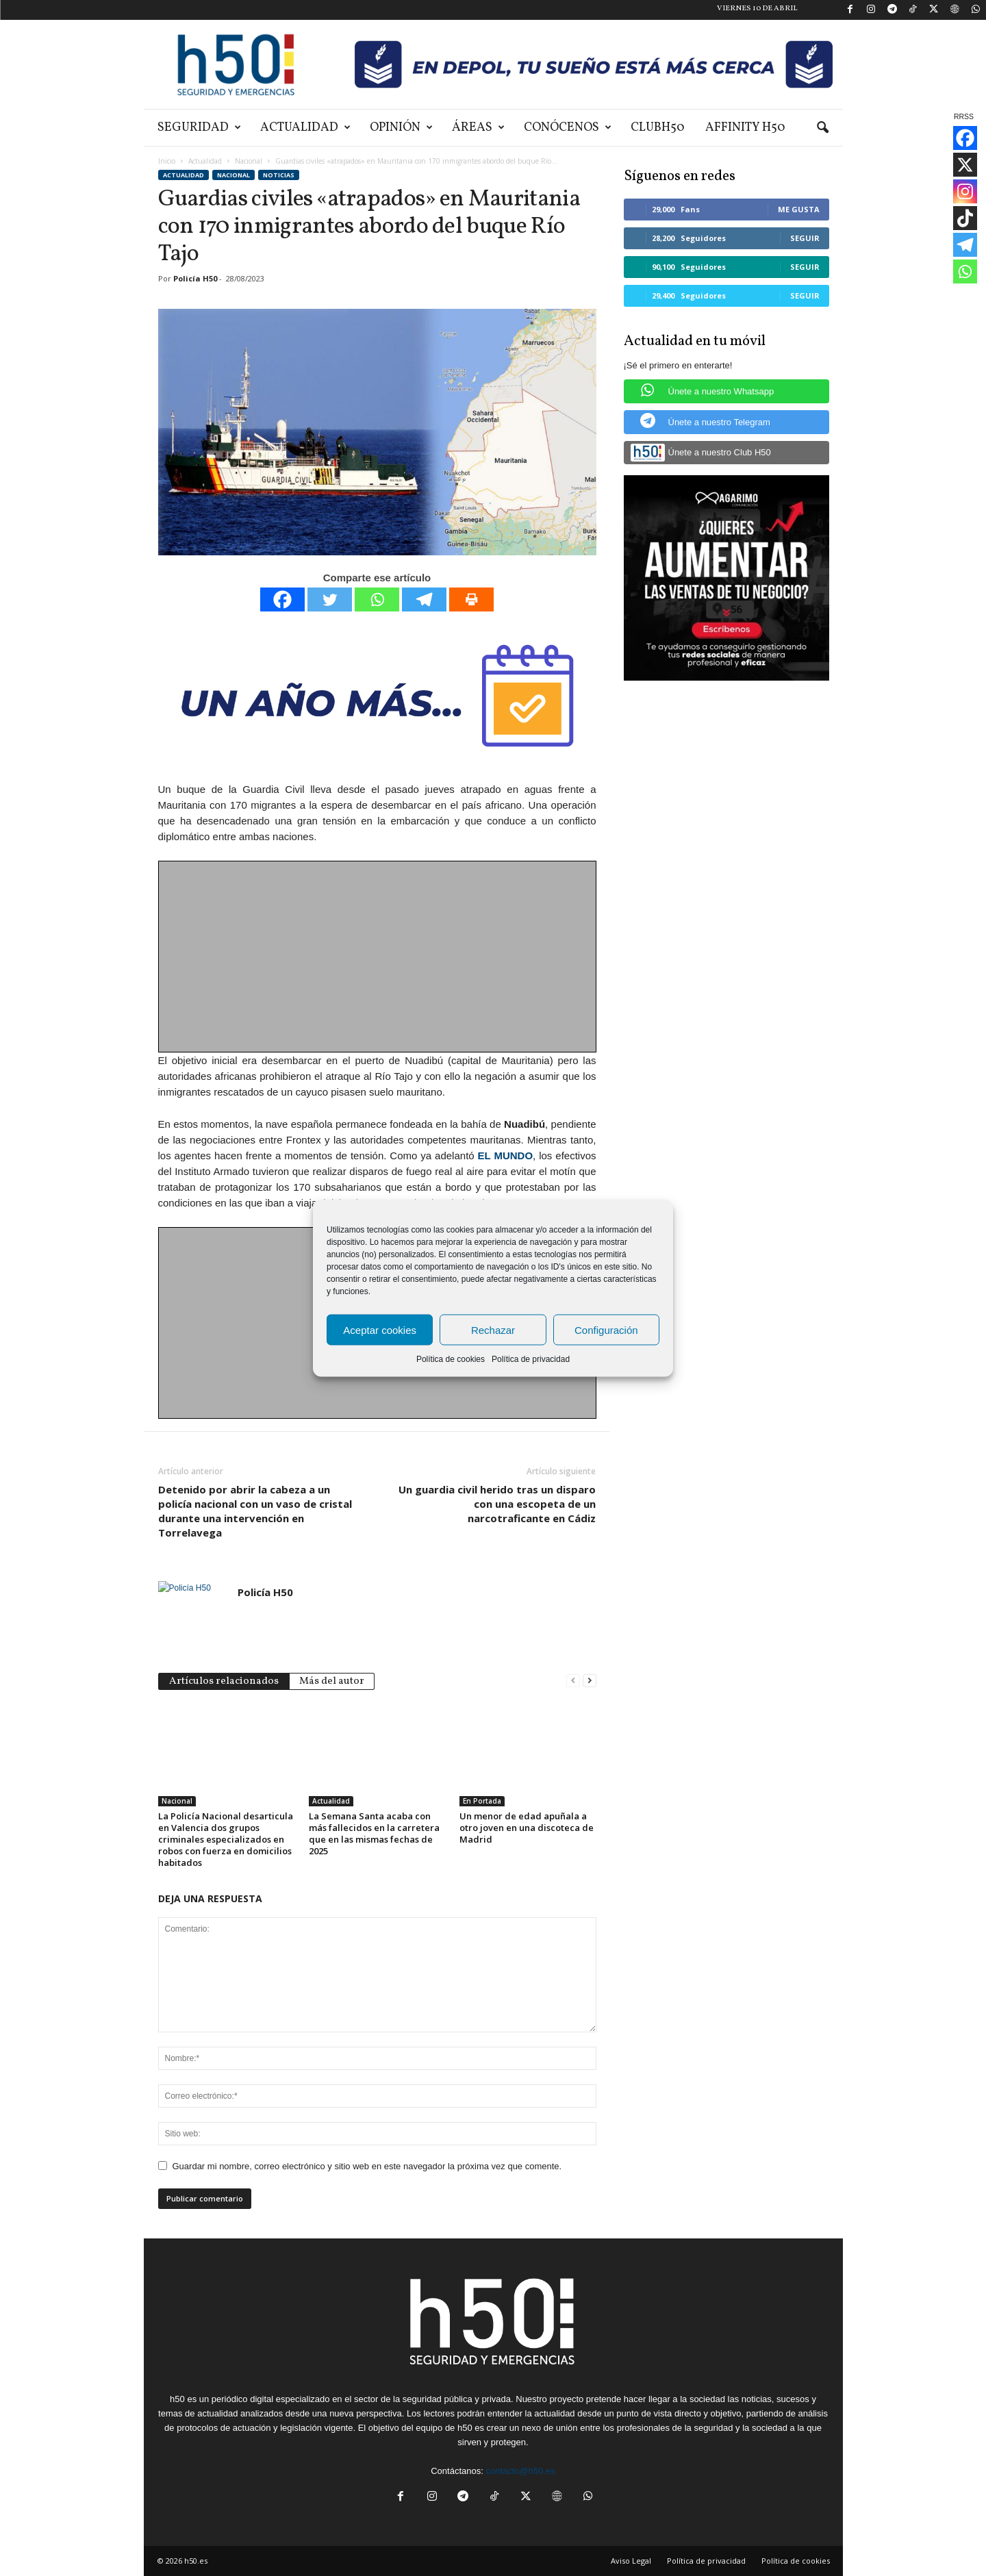 This screenshot has height=2576, width=986. What do you see at coordinates (374, 1833) in the screenshot?
I see `La Semana Santa acaba con más fallecidos en la carretera que en las mismas fechas de 2025` at bounding box center [374, 1833].